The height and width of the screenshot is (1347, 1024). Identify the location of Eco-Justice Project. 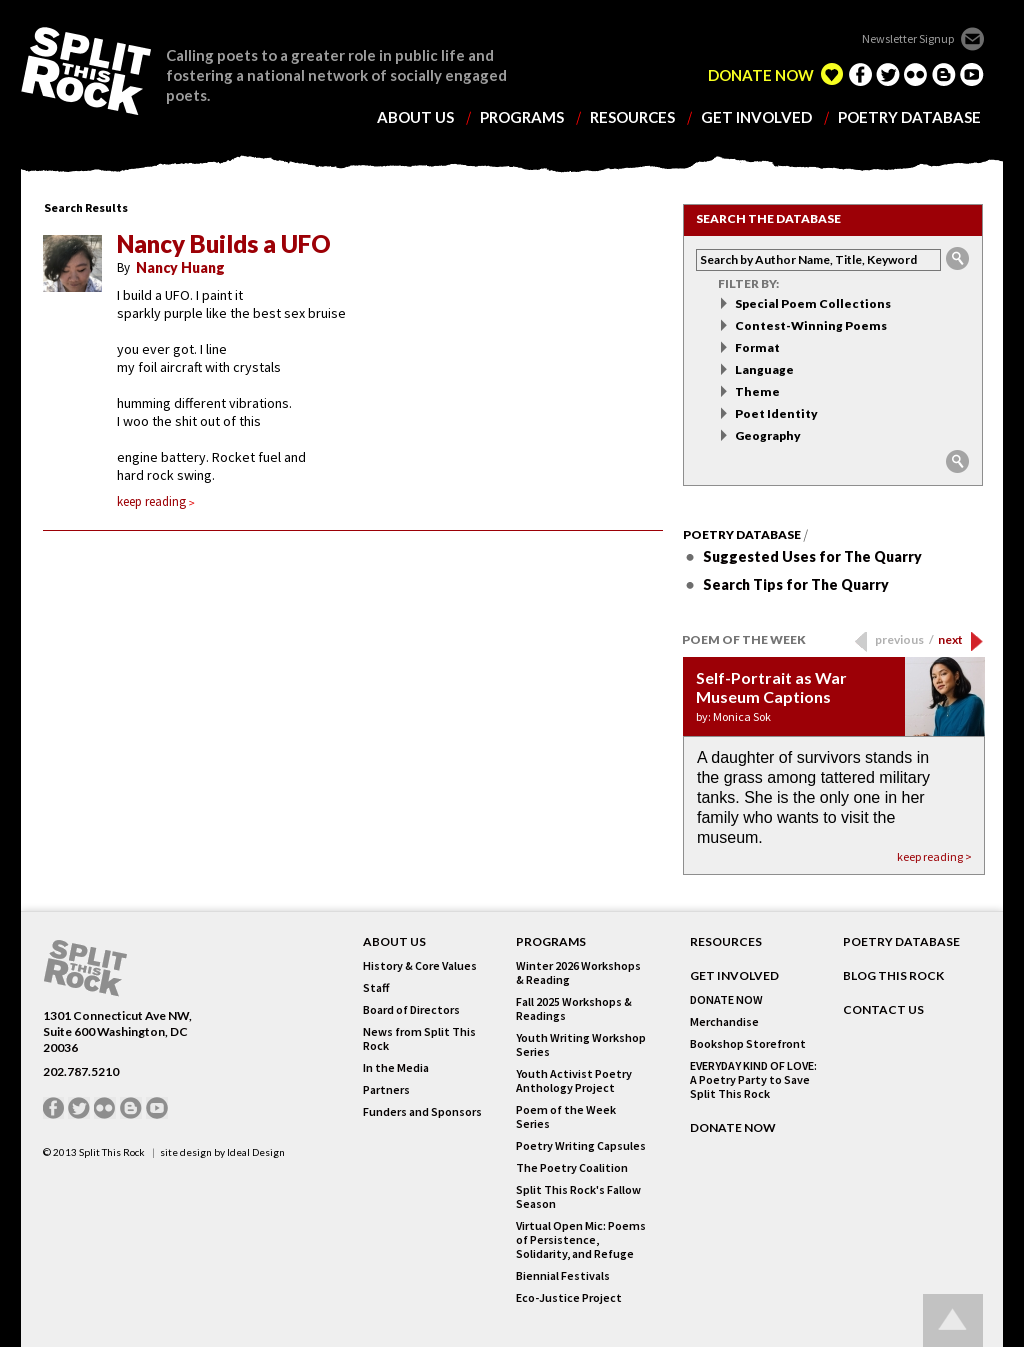
(569, 1298).